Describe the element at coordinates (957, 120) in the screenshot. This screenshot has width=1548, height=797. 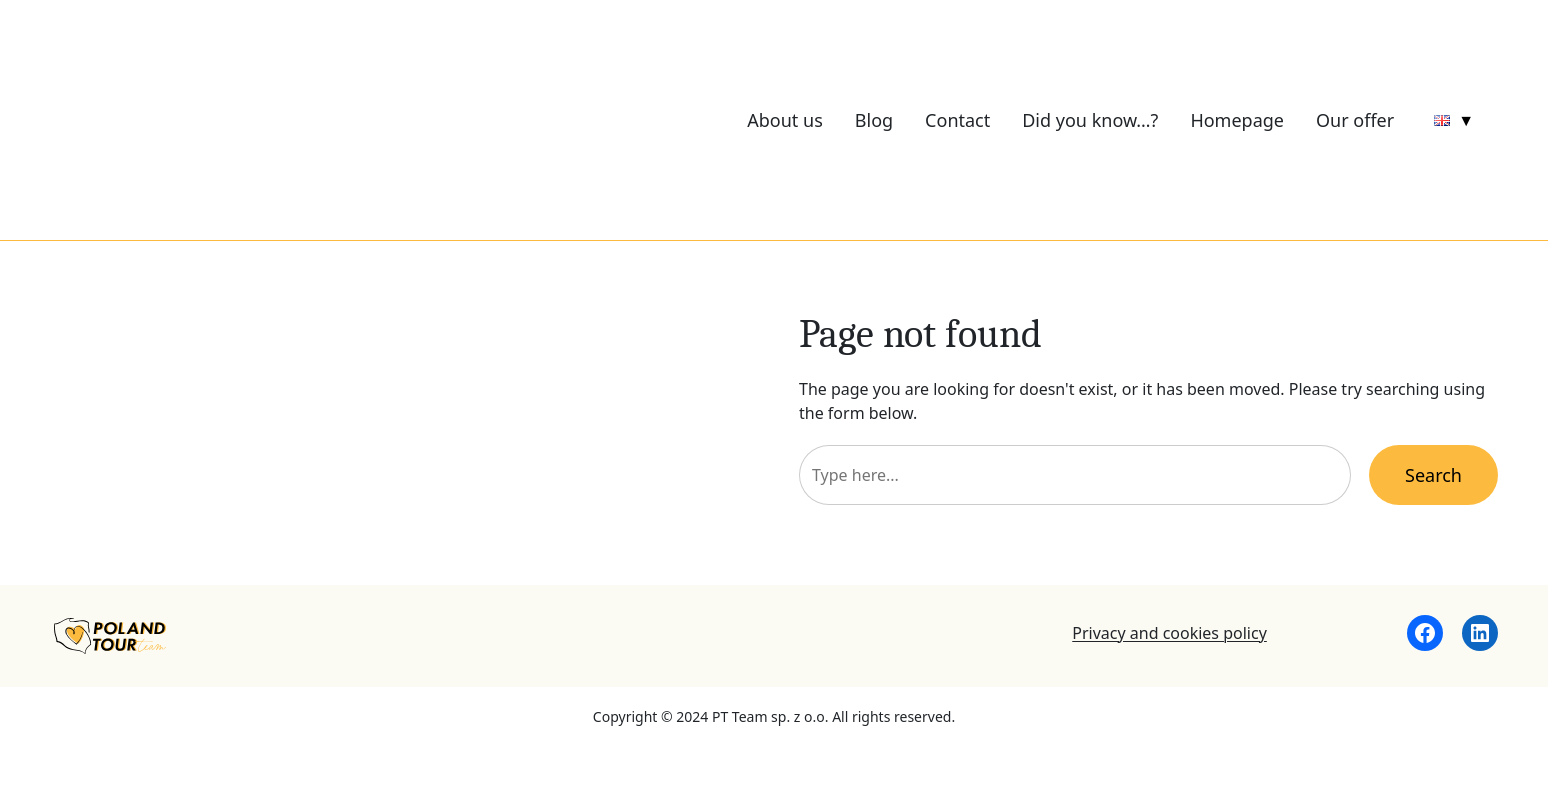
I see `Contact` at that location.